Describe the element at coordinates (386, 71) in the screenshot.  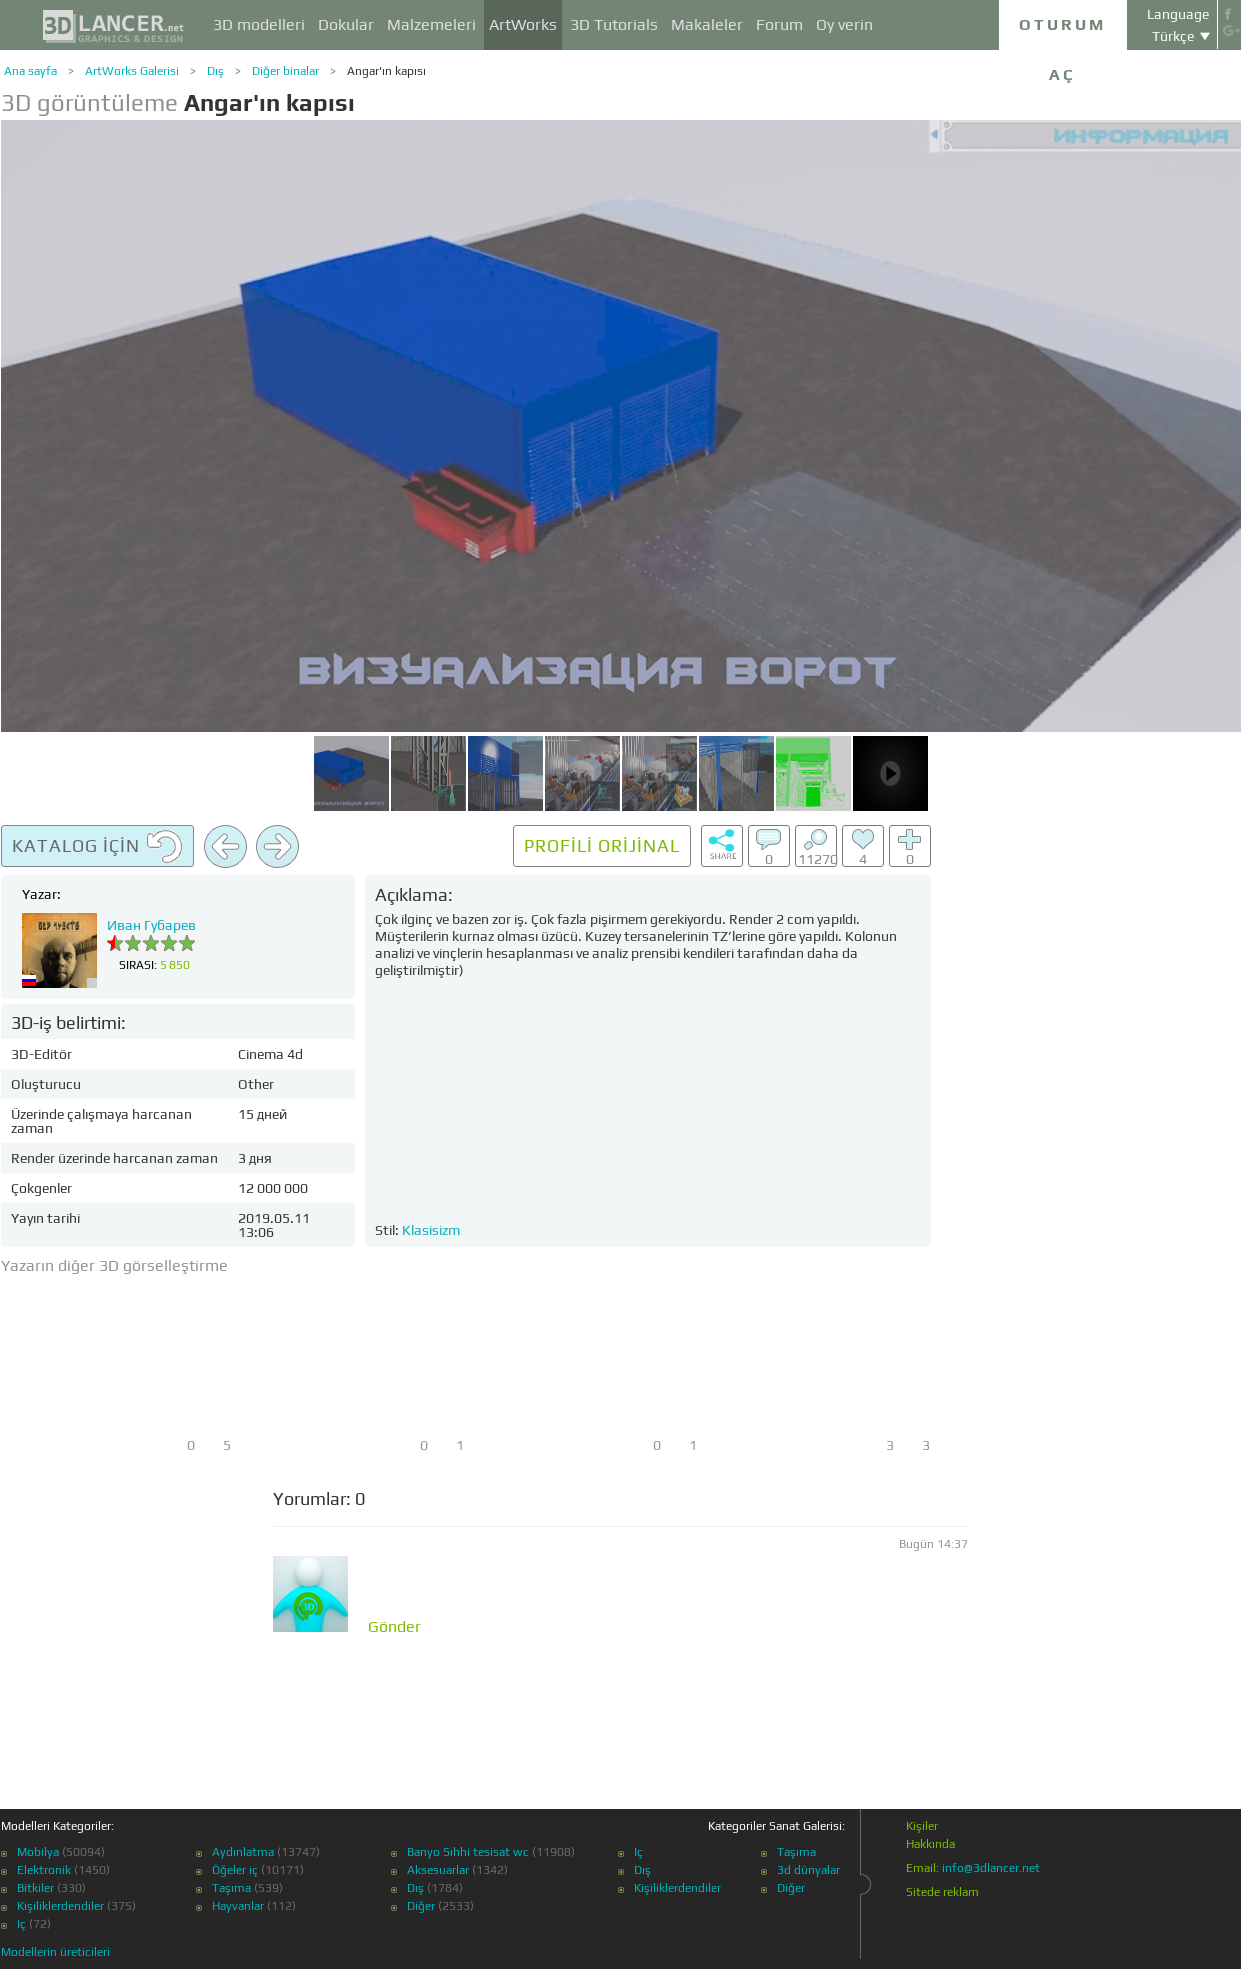
I see `Angar'ın kapısı` at that location.